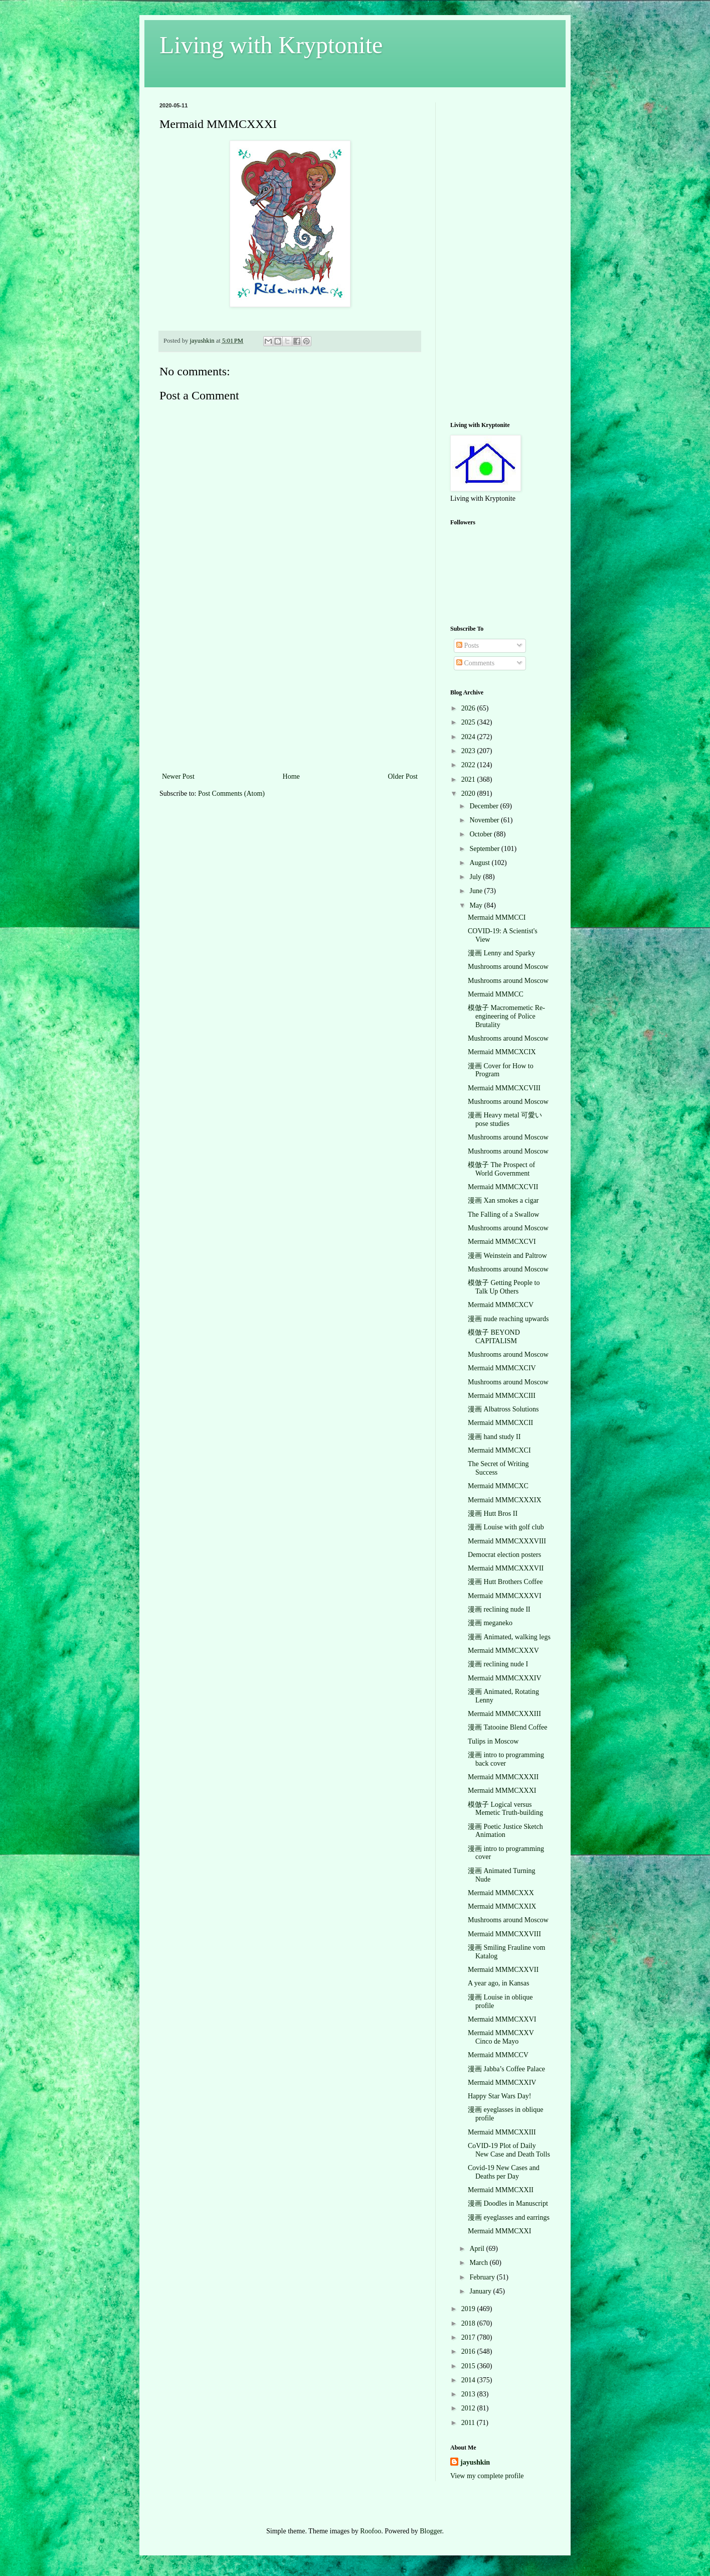 This screenshot has width=710, height=2576. I want to click on Mermaid MMMCXXIX, so click(502, 1906).